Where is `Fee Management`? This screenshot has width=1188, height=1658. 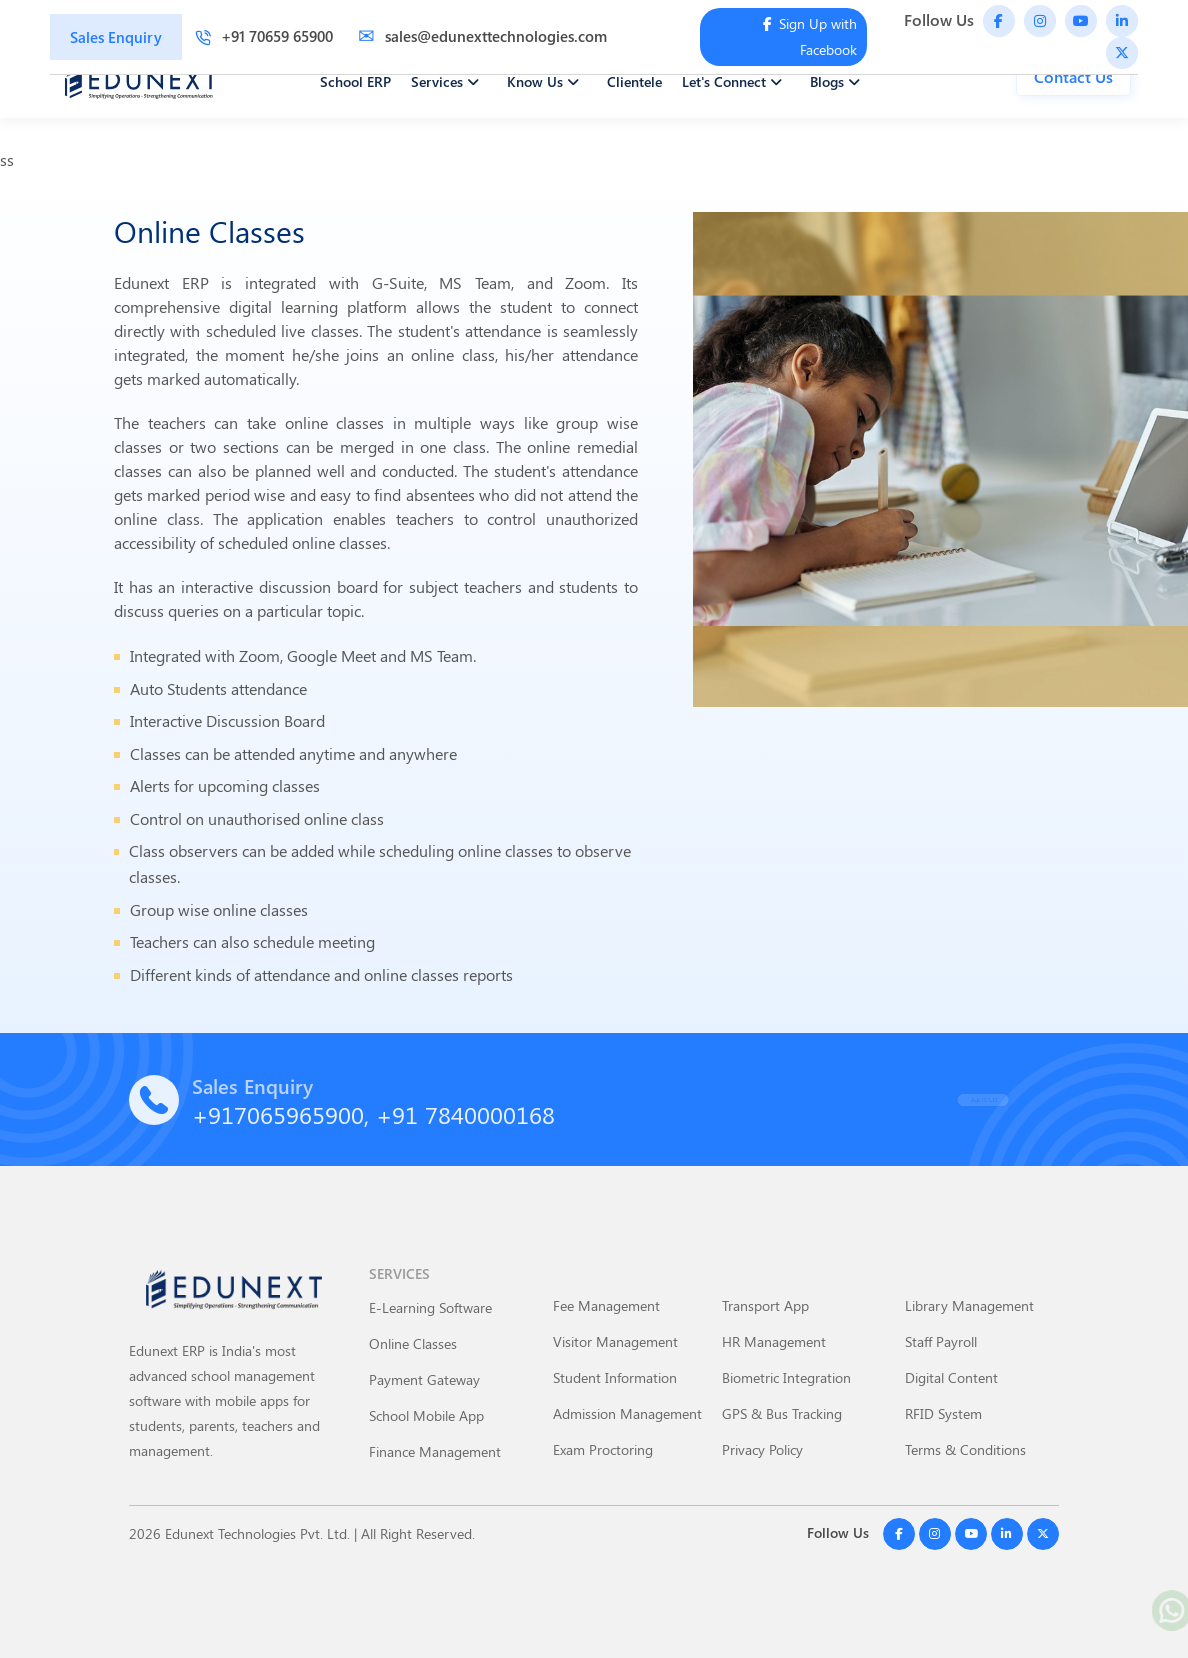
Fee Management is located at coordinates (606, 1305).